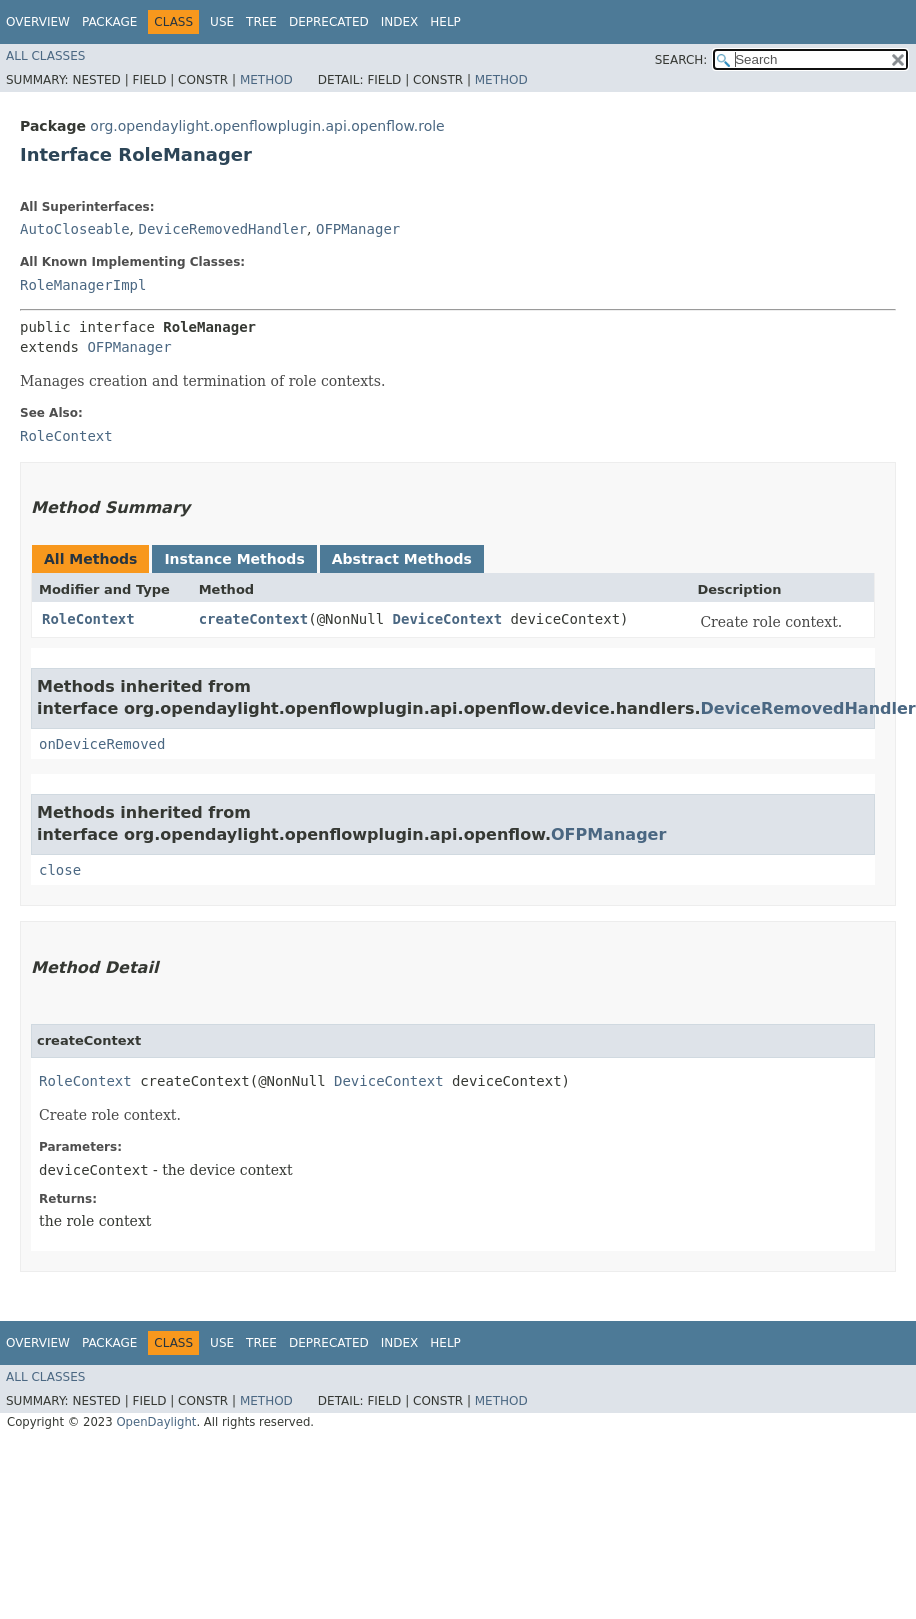 The width and height of the screenshot is (916, 1619). What do you see at coordinates (448, 619) in the screenshot?
I see `DeviceContext` at bounding box center [448, 619].